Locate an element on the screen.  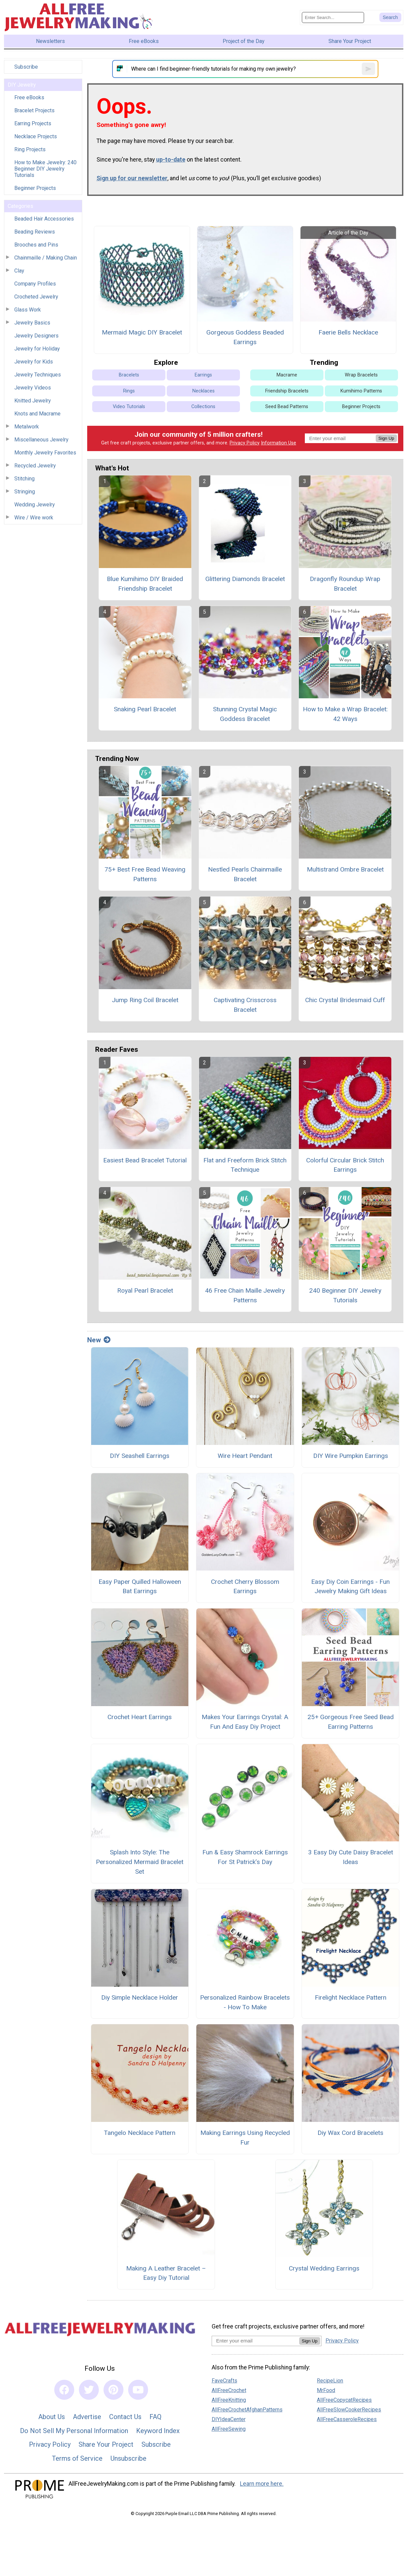
AllFreeSewing is located at coordinates (229, 2429).